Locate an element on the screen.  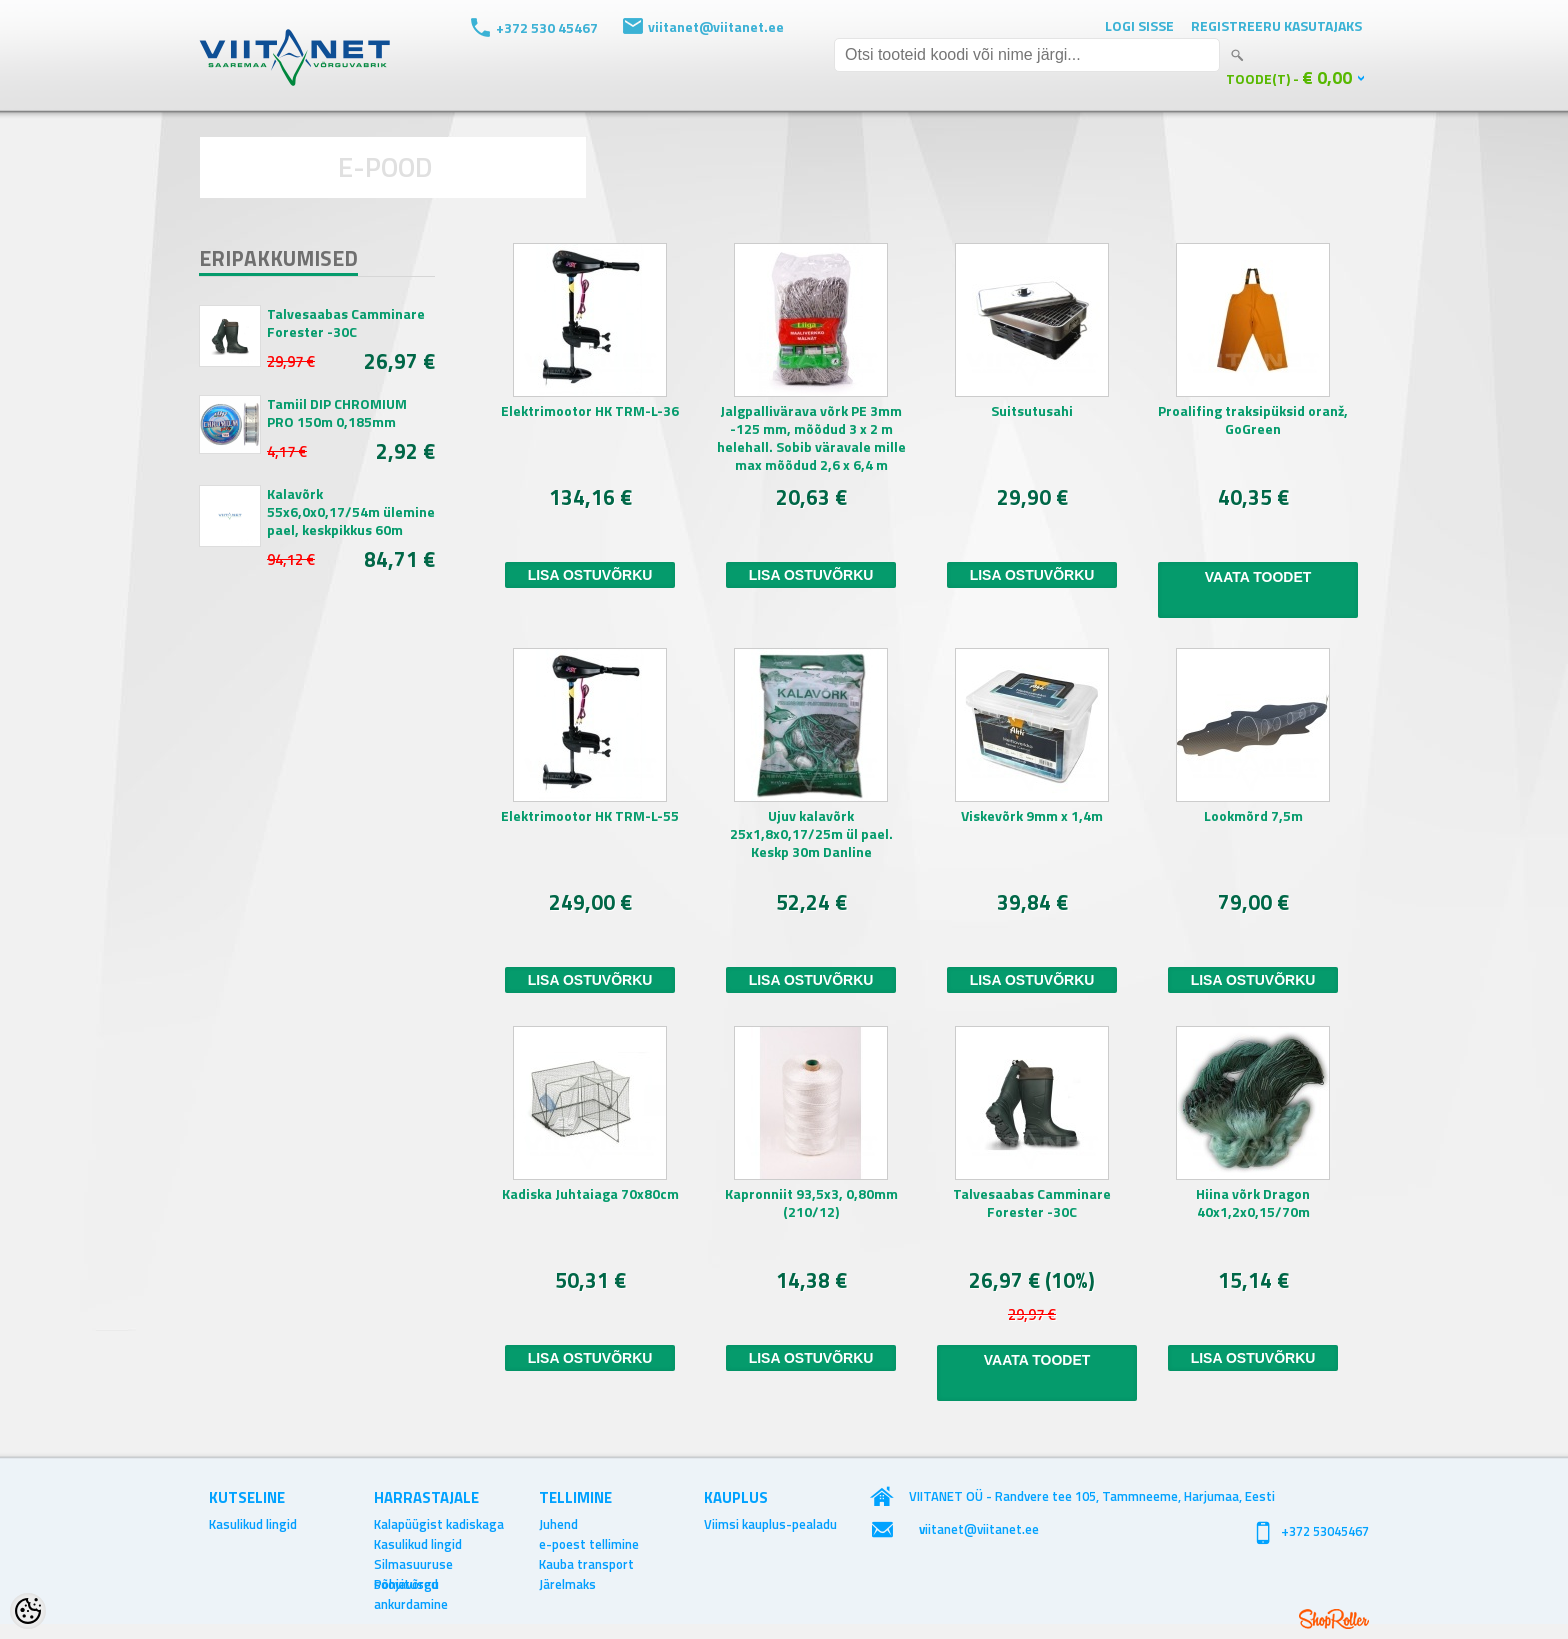
Logi sisse is located at coordinates (1139, 25).